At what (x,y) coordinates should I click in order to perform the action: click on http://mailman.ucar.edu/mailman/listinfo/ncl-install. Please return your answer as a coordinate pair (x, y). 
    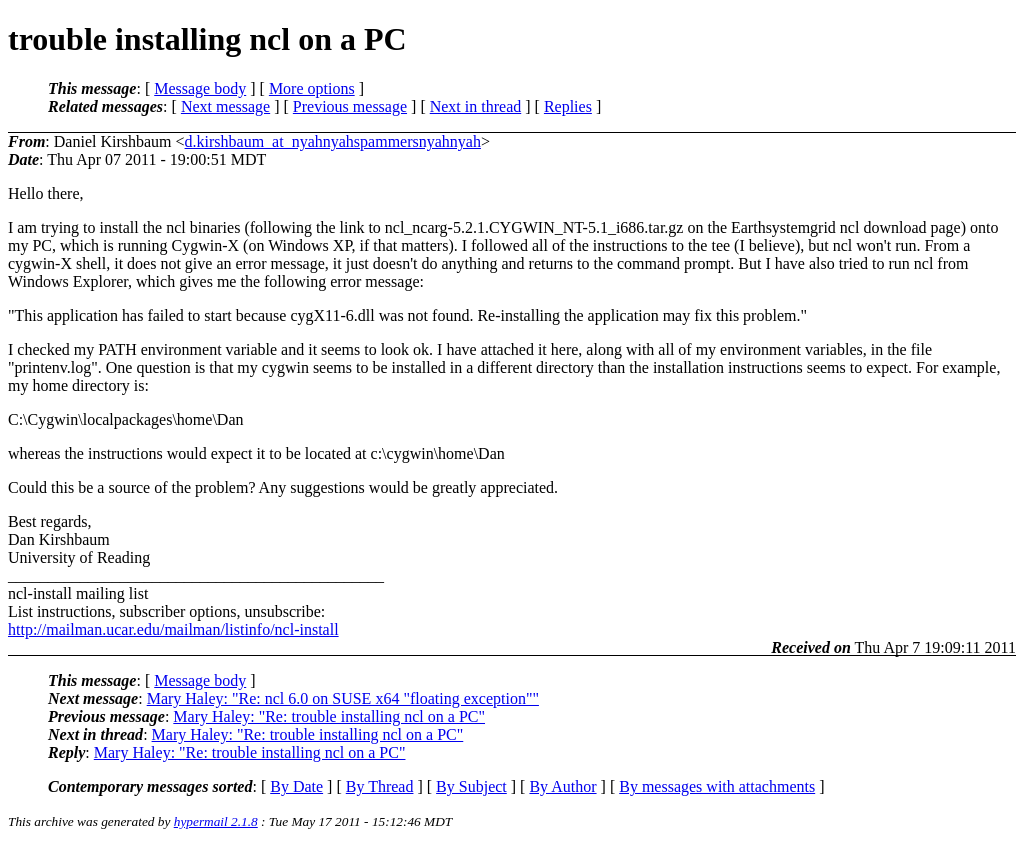
    Looking at the image, I should click on (173, 629).